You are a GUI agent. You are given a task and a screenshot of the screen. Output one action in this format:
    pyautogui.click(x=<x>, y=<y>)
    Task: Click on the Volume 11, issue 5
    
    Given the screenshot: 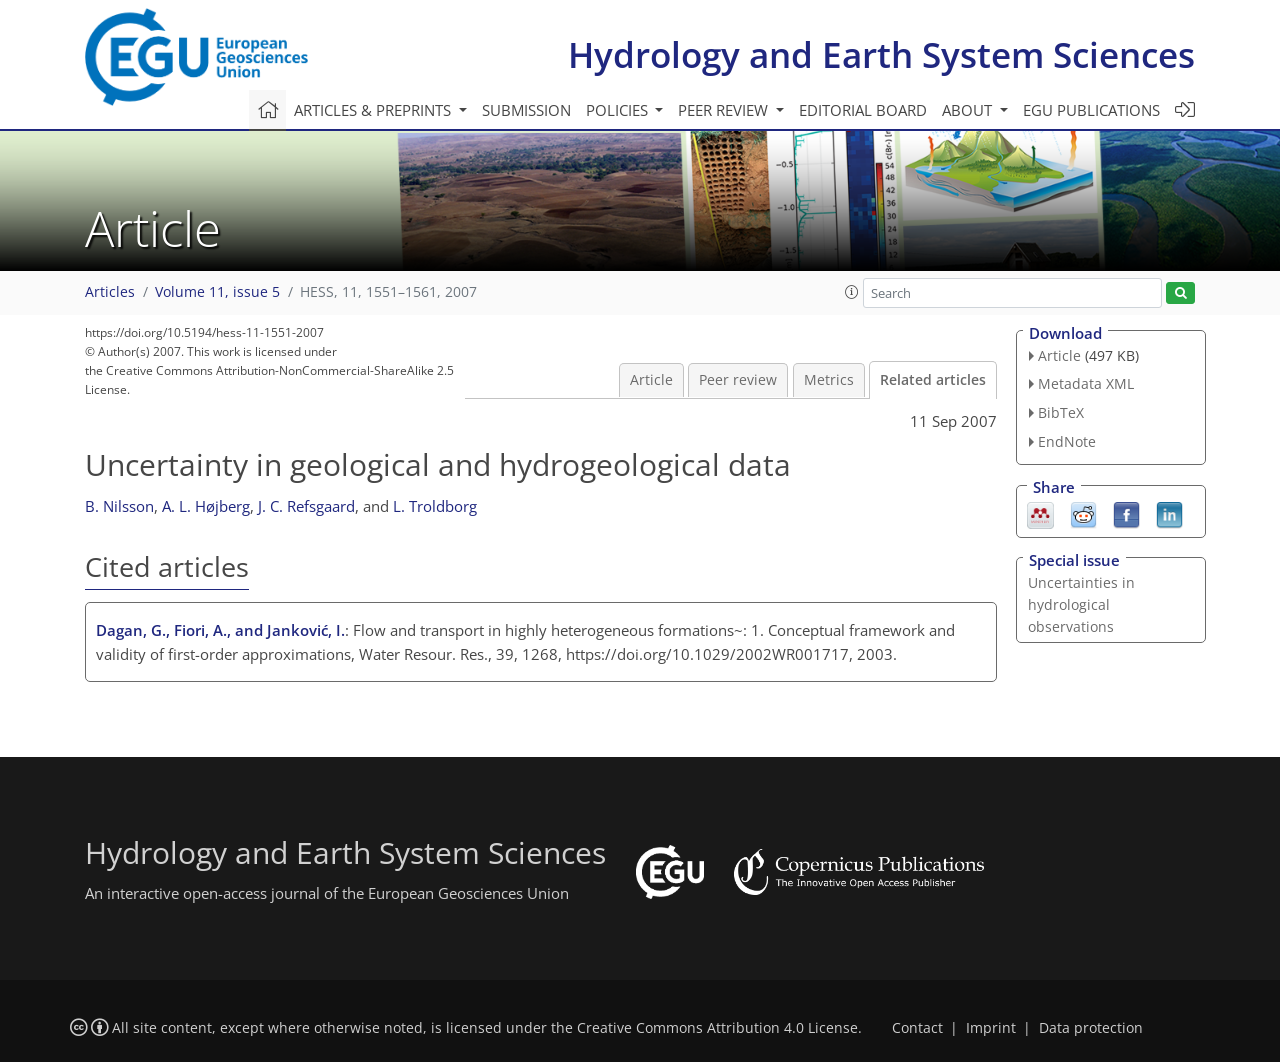 What is the action you would take?
    pyautogui.click(x=217, y=292)
    